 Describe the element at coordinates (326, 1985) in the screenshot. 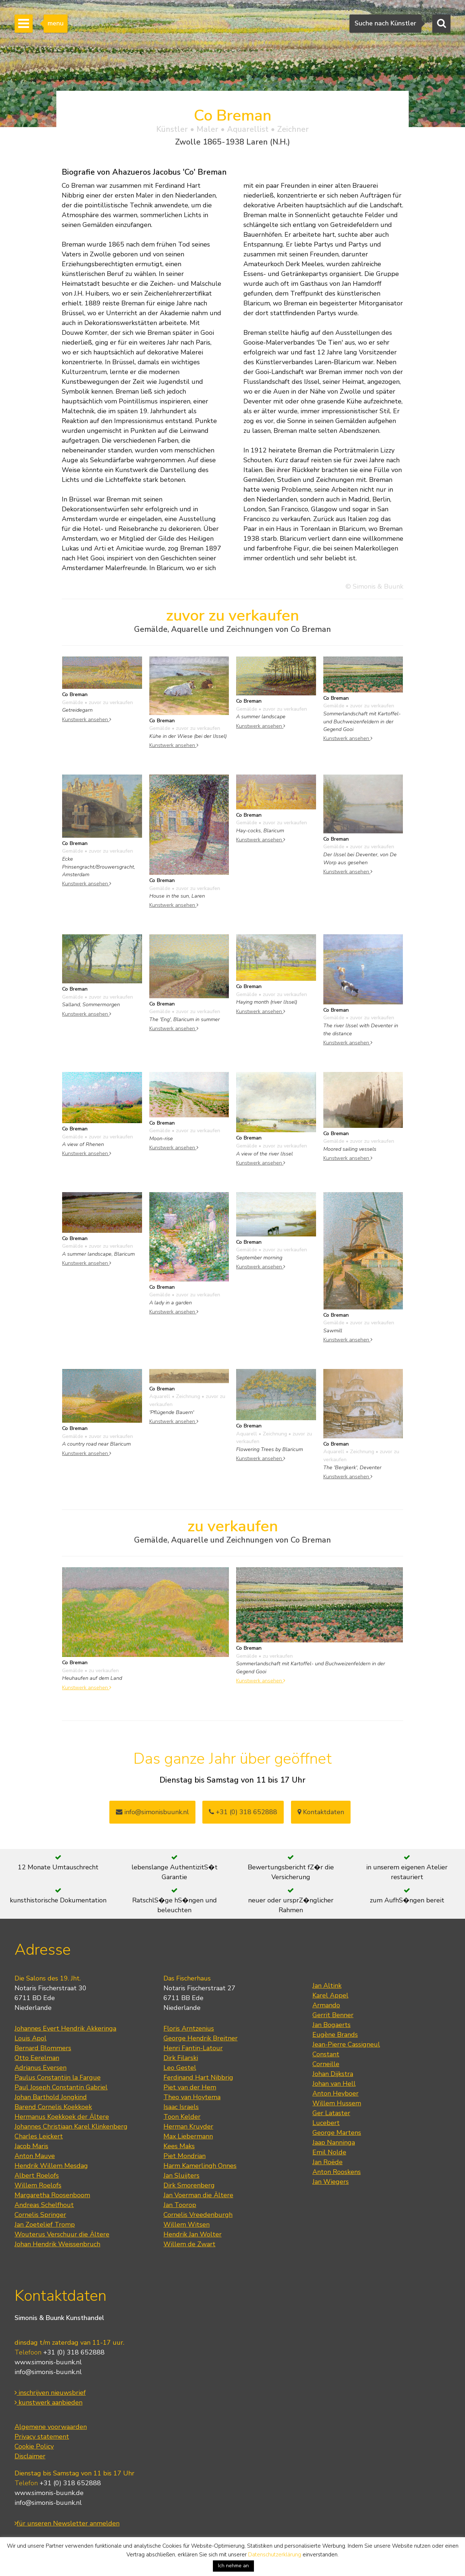

I see `Jan Altink` at that location.